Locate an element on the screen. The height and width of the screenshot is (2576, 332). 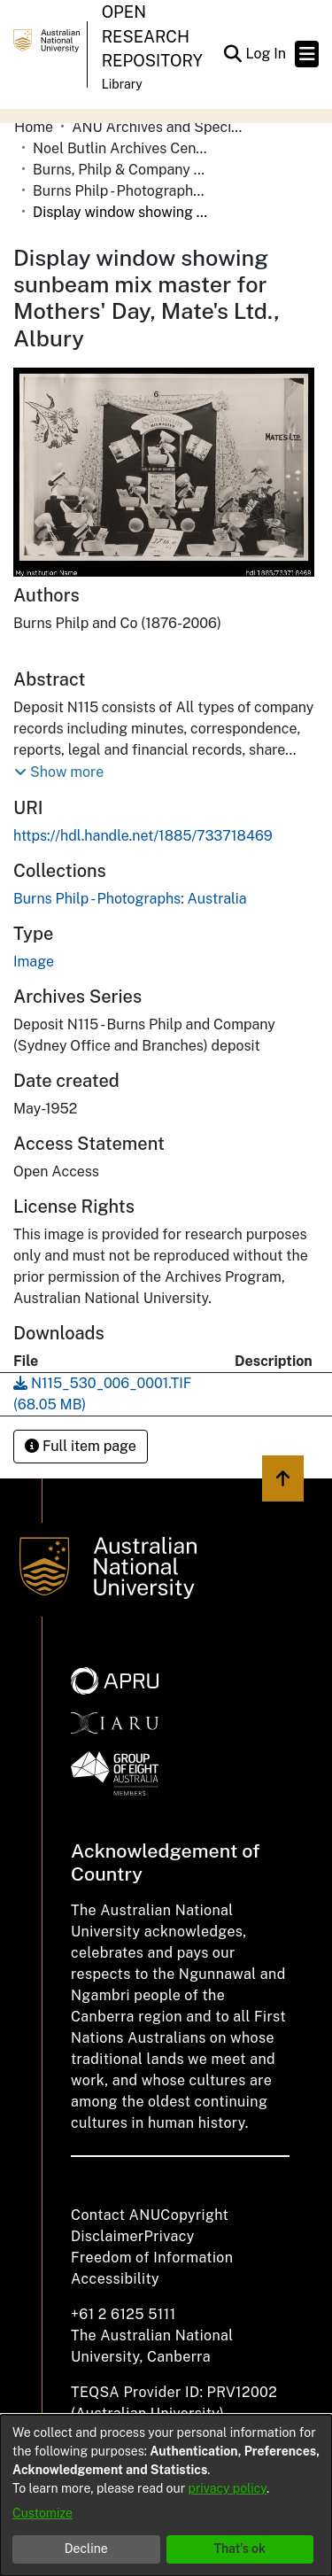
Privacy is located at coordinates (169, 2236).